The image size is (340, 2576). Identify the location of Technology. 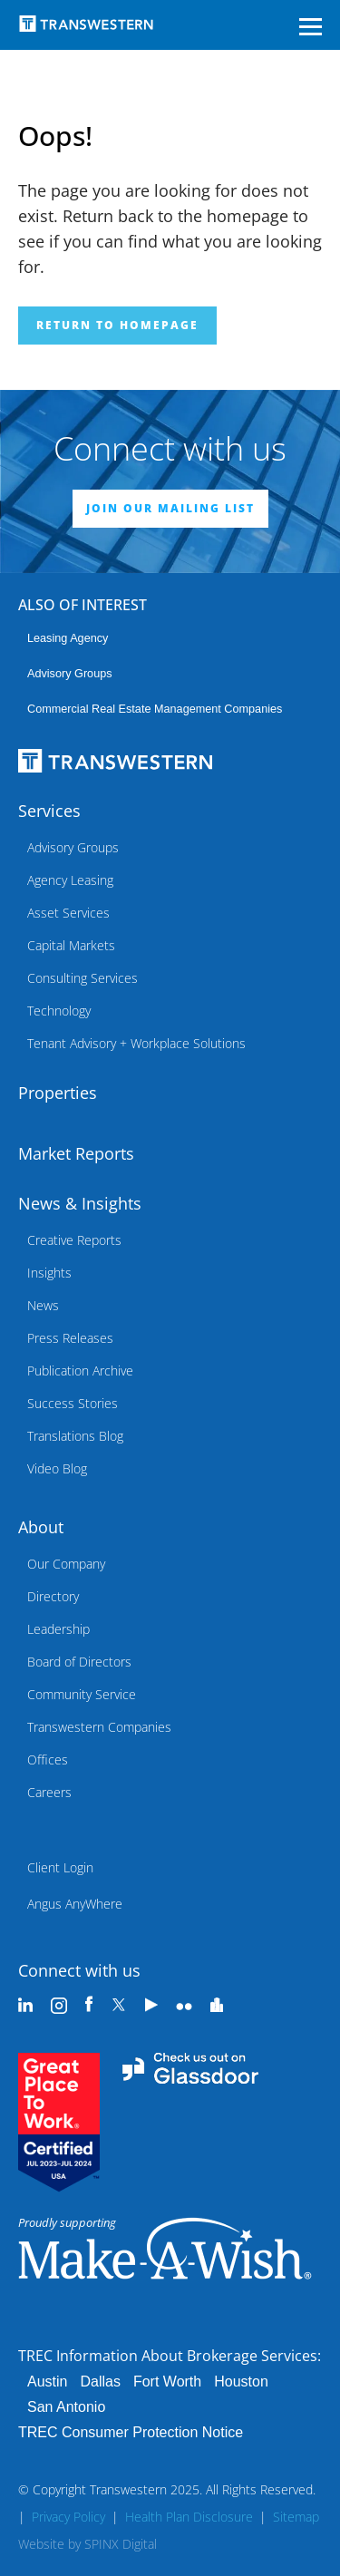
(59, 1010).